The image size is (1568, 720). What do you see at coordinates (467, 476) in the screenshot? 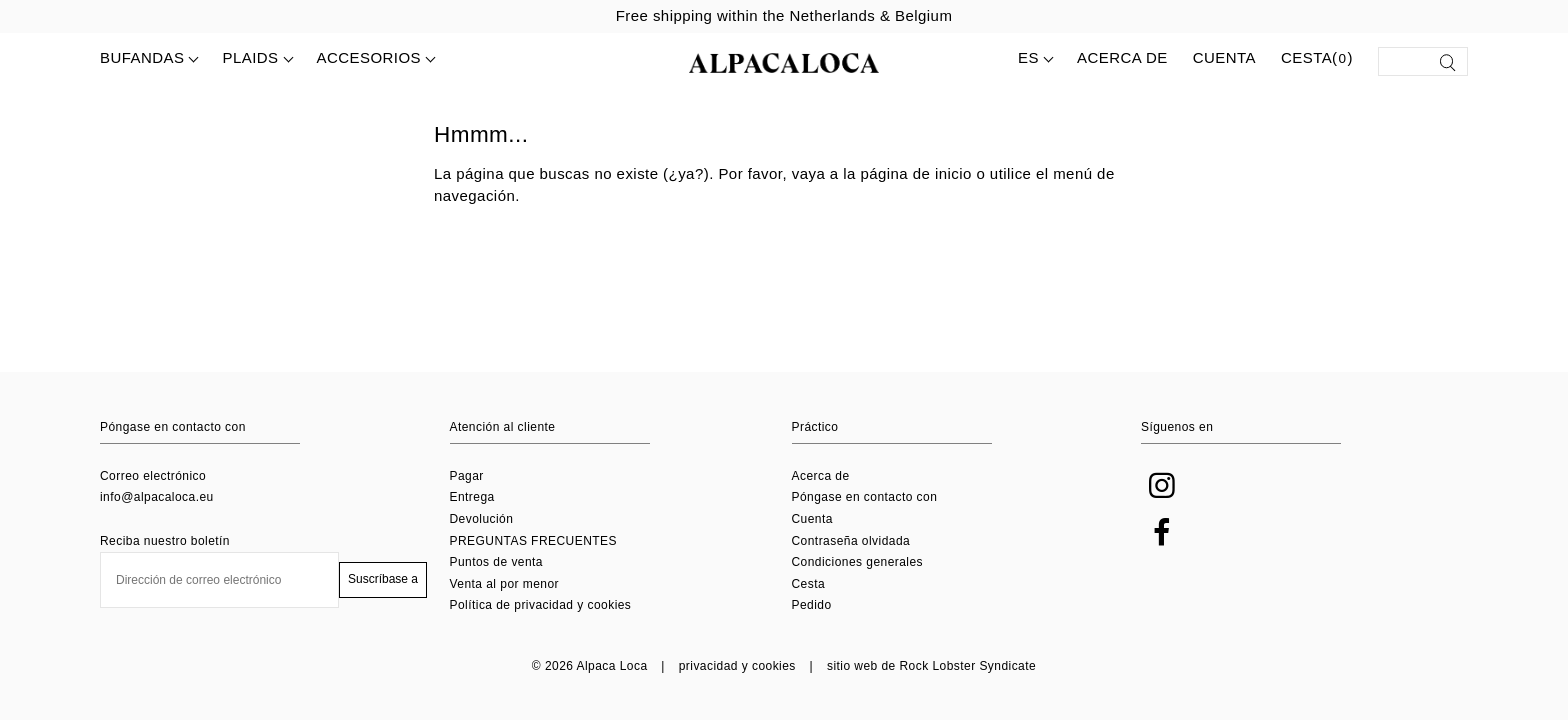
I see `Pagar` at bounding box center [467, 476].